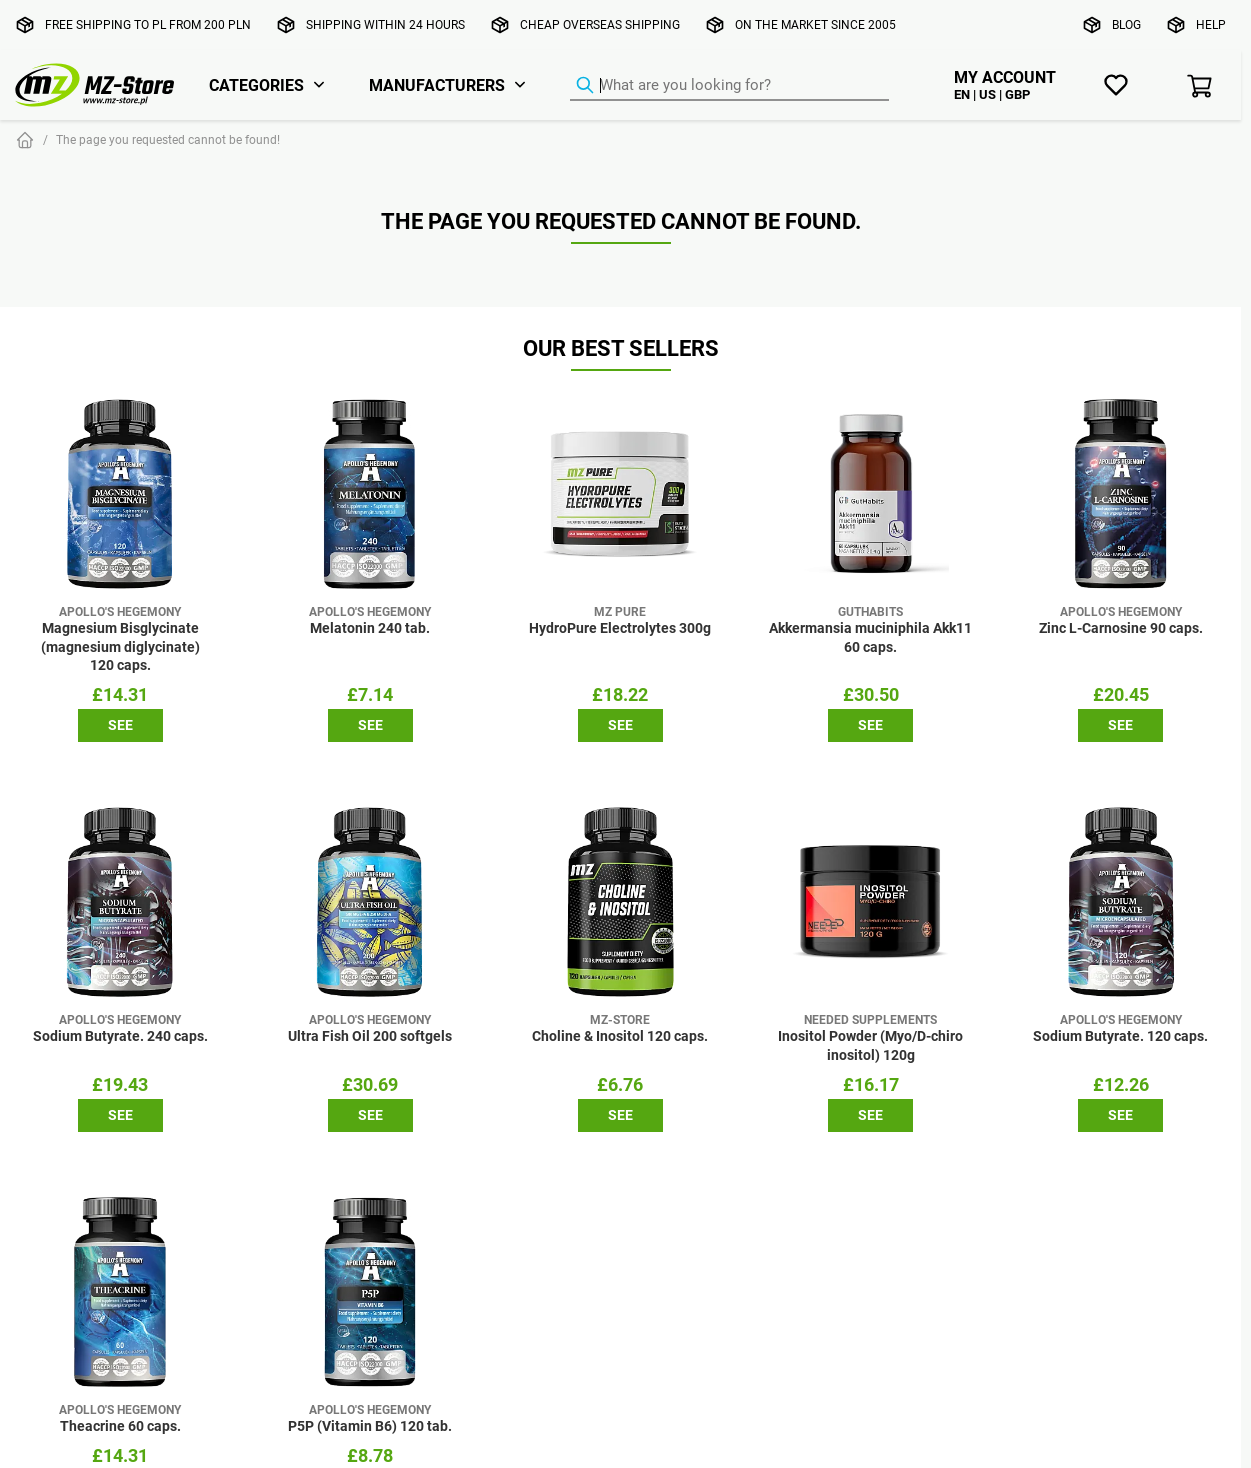 Image resolution: width=1251 pixels, height=1468 pixels. Describe the element at coordinates (600, 24) in the screenshot. I see `Cheap overseas shipping` at that location.